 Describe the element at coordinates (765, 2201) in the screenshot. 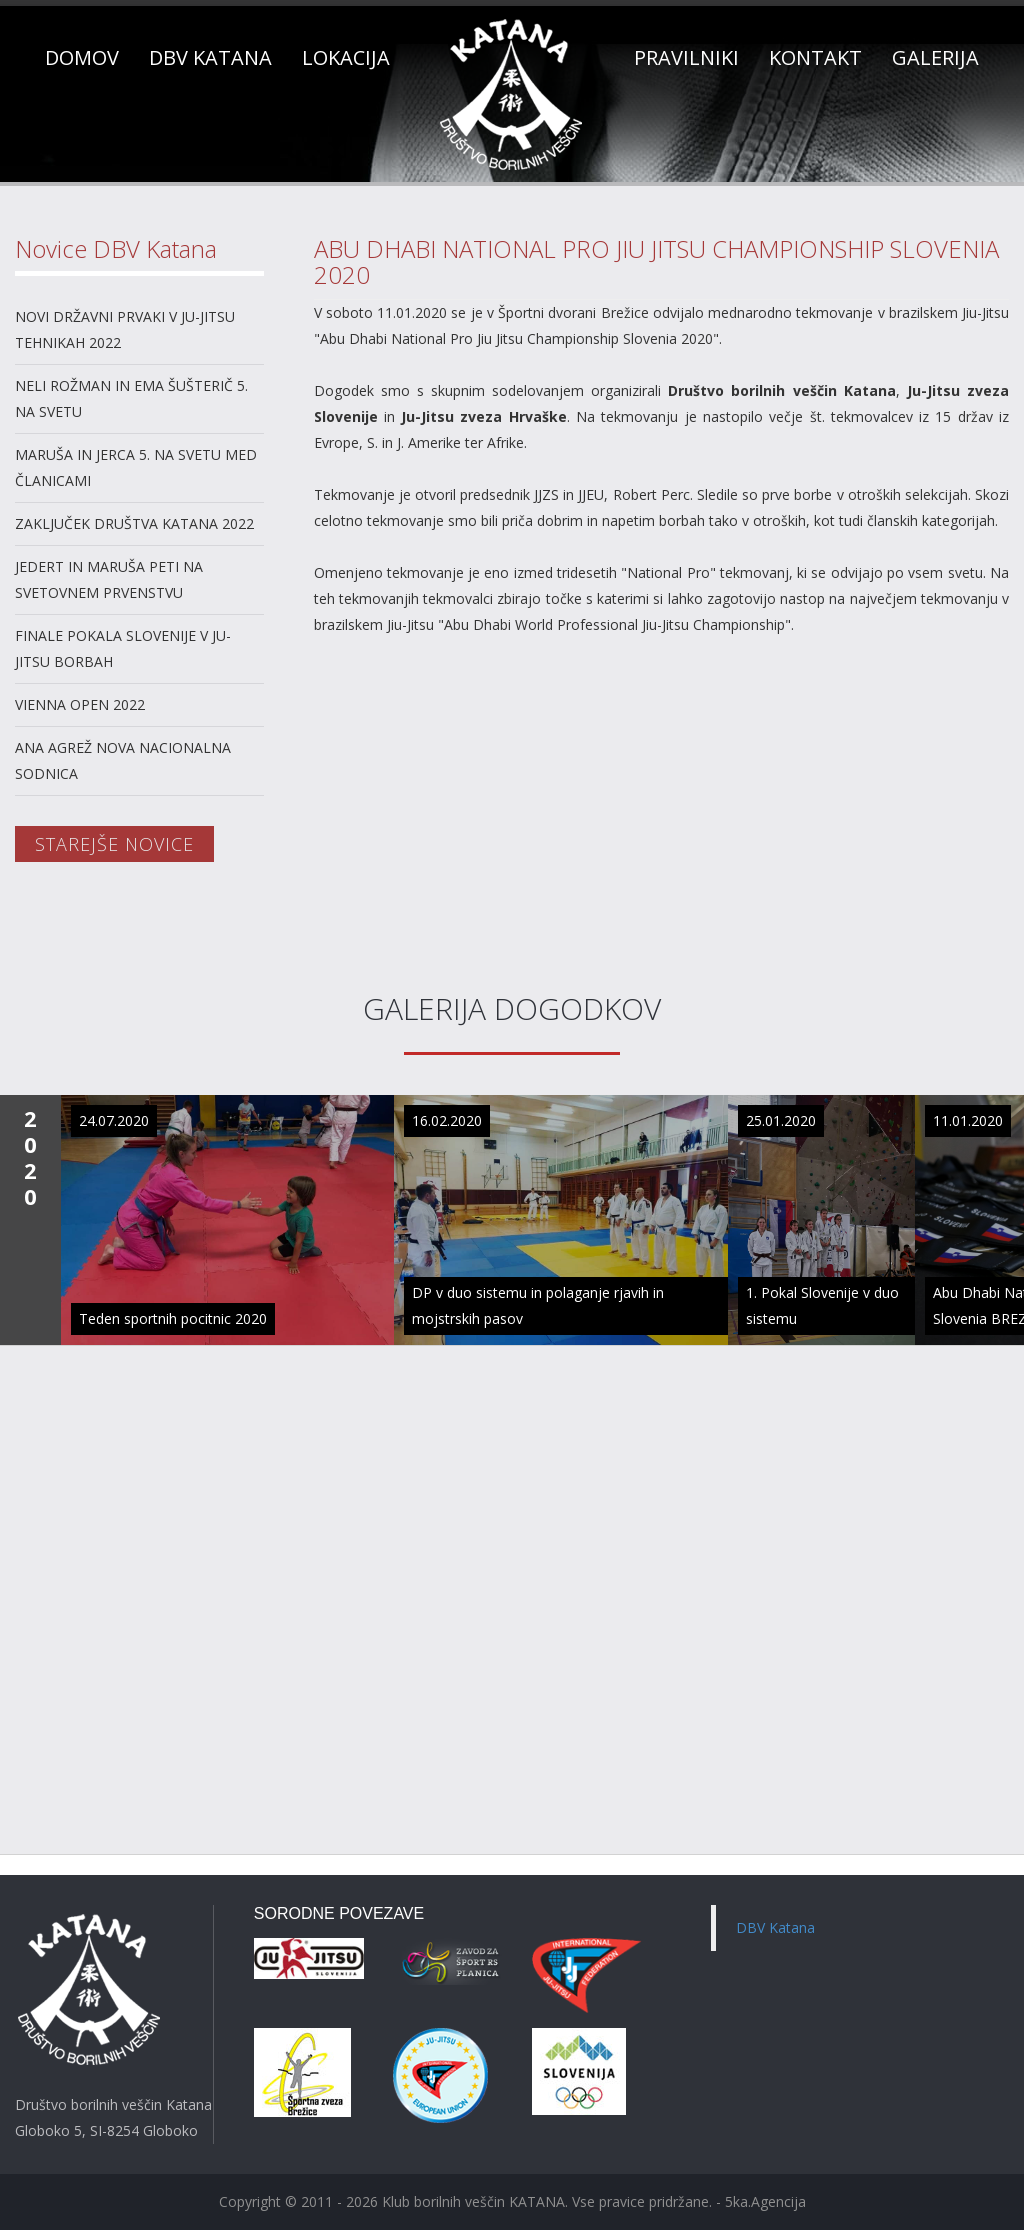

I see `5ka.Agencija` at that location.